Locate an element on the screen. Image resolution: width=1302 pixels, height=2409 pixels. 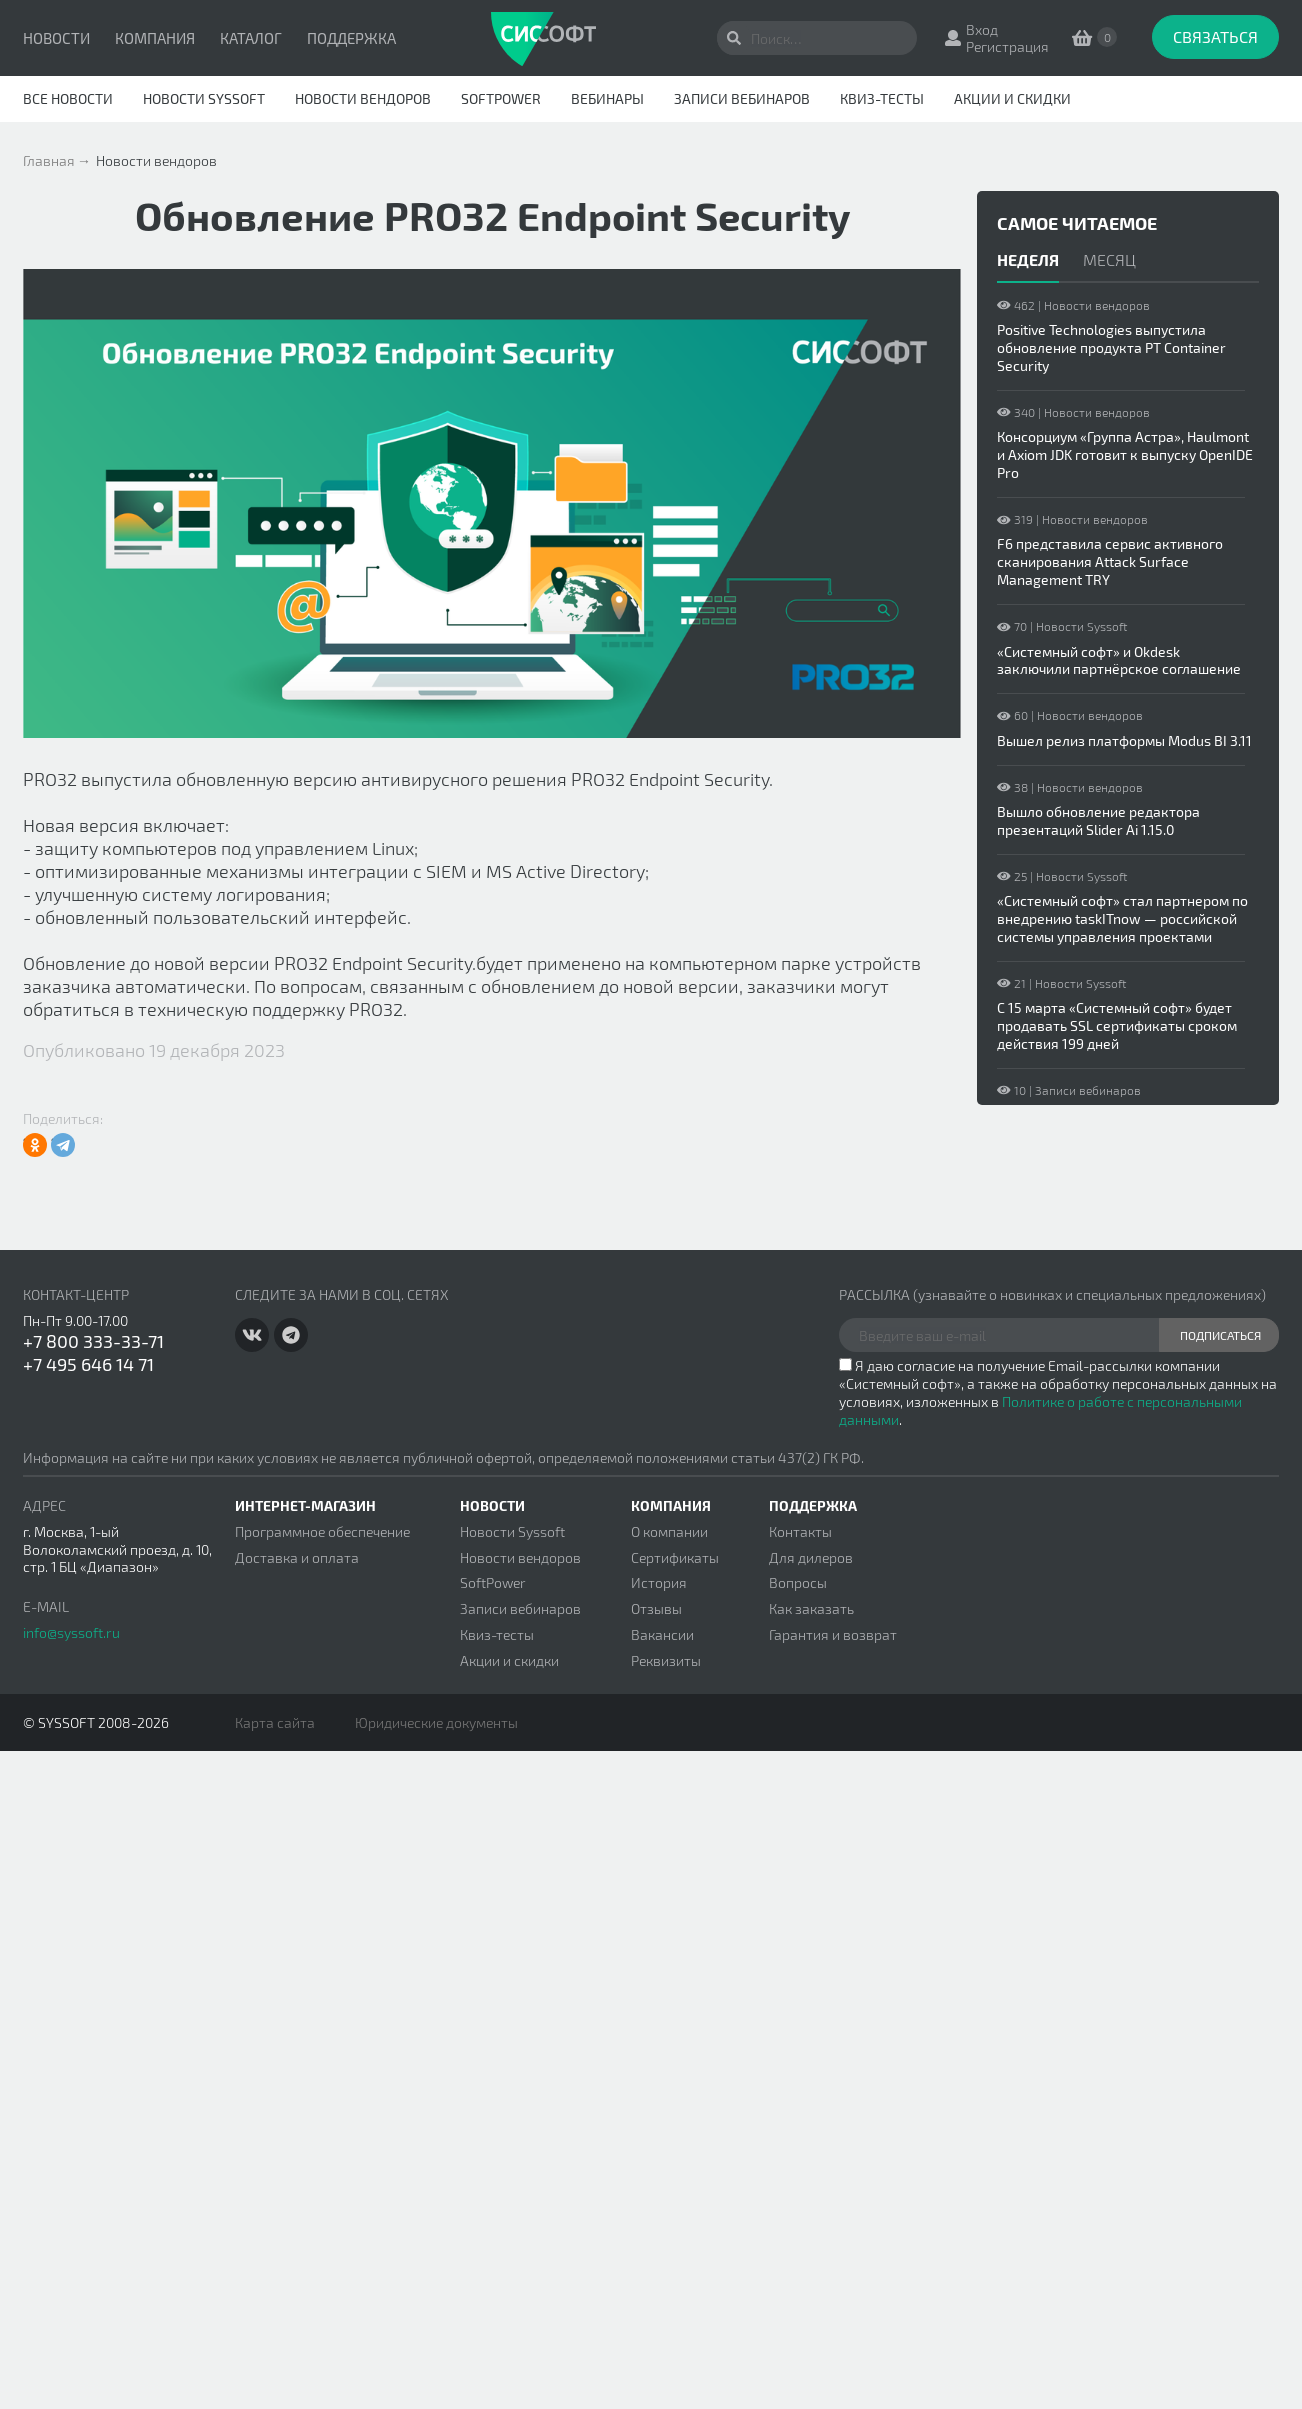
Акции и скидки is located at coordinates (1012, 98).